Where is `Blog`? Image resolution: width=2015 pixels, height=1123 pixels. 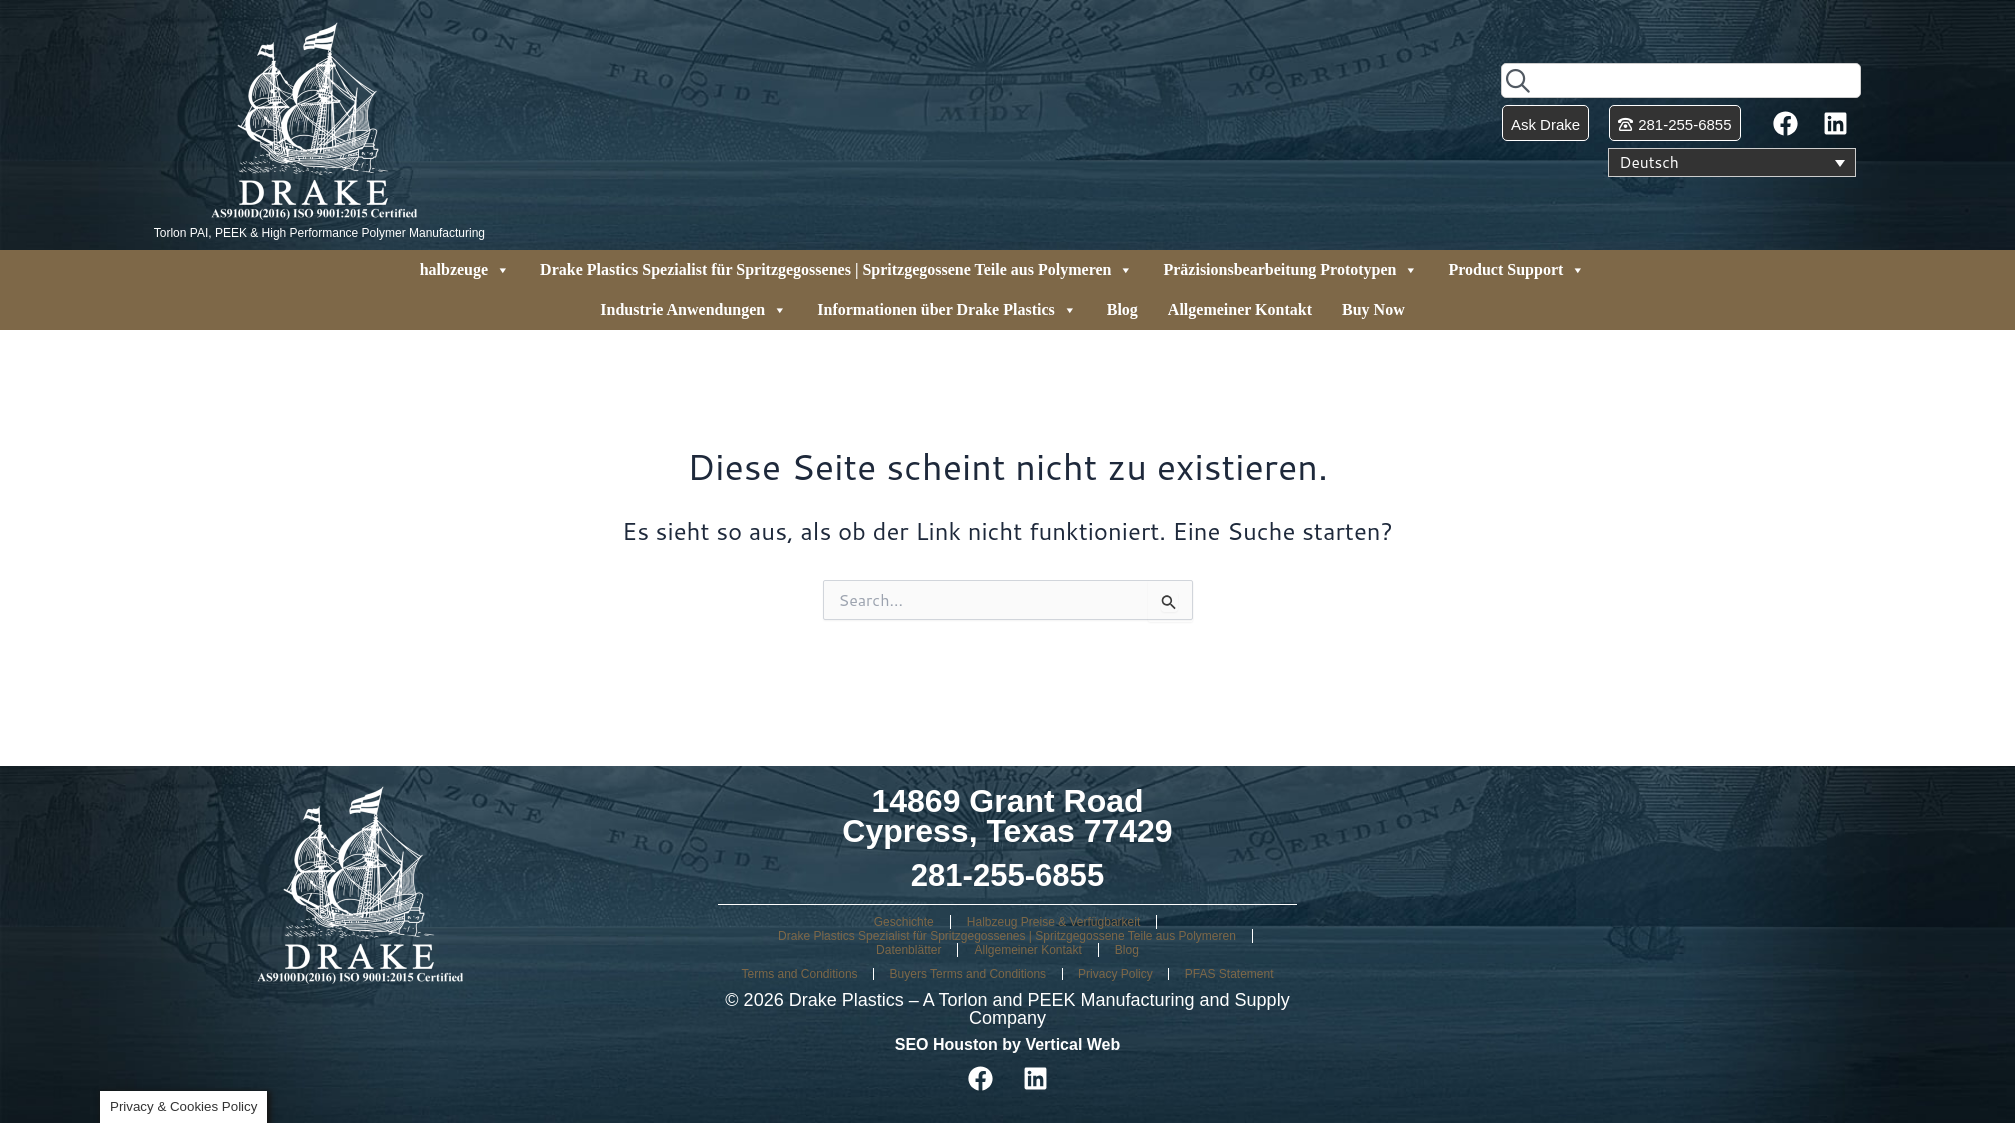 Blog is located at coordinates (1122, 309).